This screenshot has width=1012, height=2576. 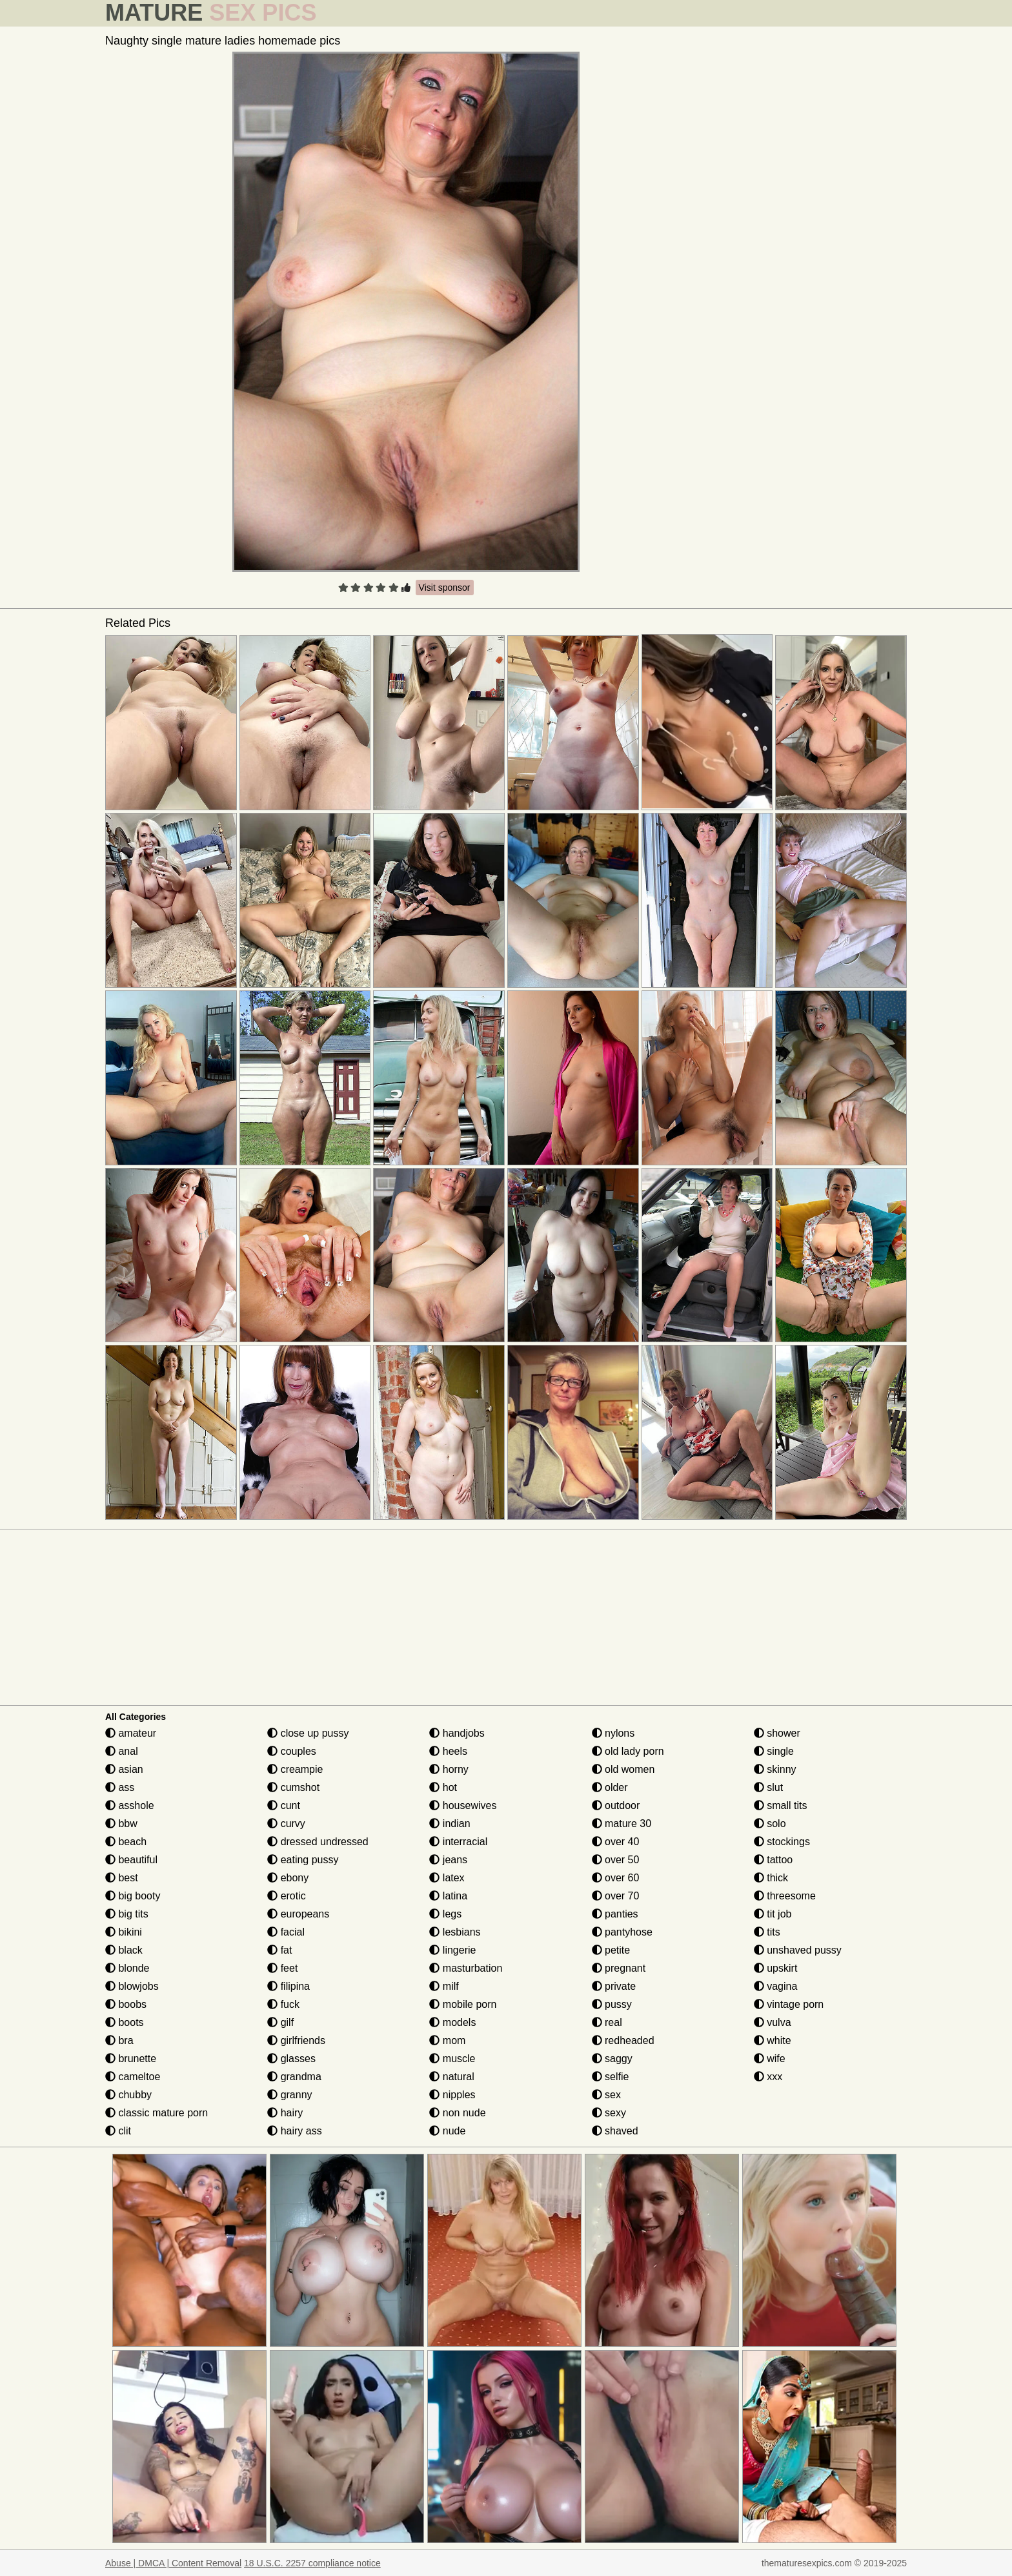 What do you see at coordinates (280, 2022) in the screenshot?
I see `gilf` at bounding box center [280, 2022].